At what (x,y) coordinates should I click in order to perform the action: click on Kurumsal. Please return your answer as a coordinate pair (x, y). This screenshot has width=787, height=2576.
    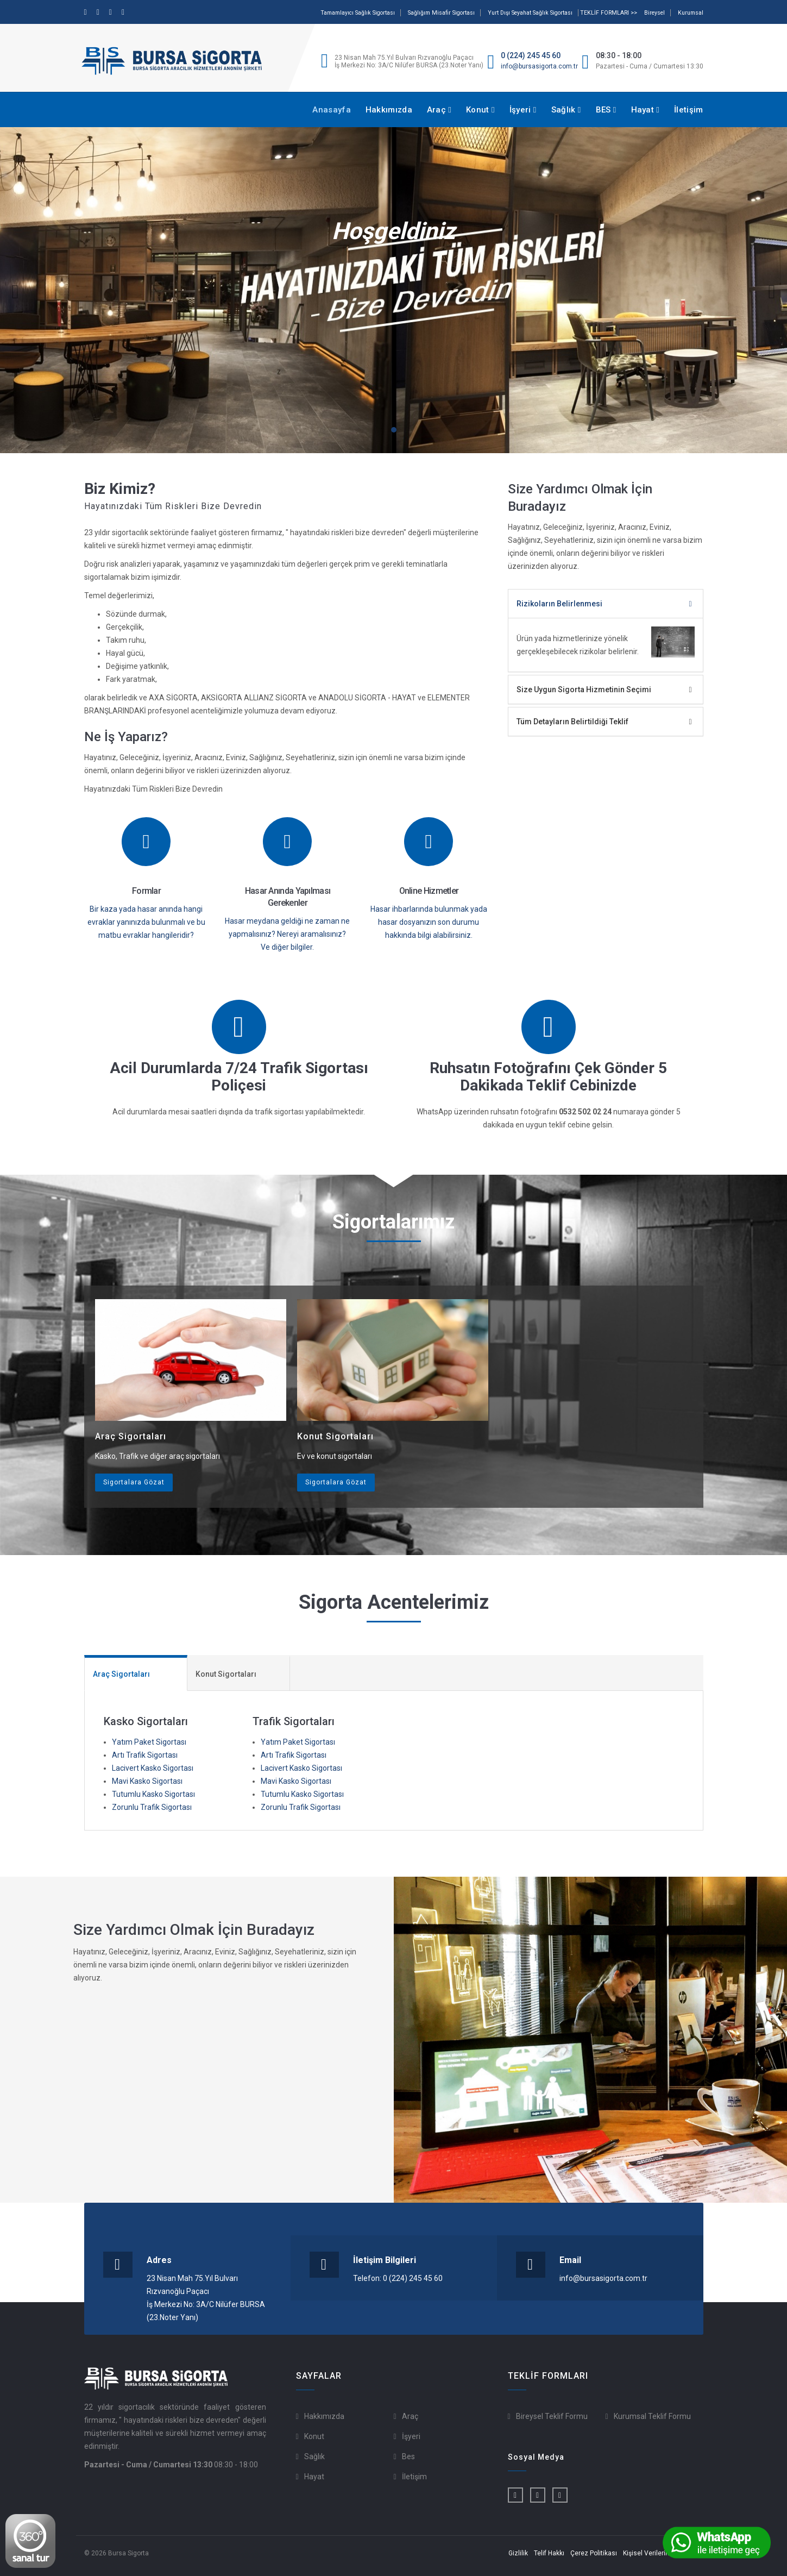
    Looking at the image, I should click on (690, 12).